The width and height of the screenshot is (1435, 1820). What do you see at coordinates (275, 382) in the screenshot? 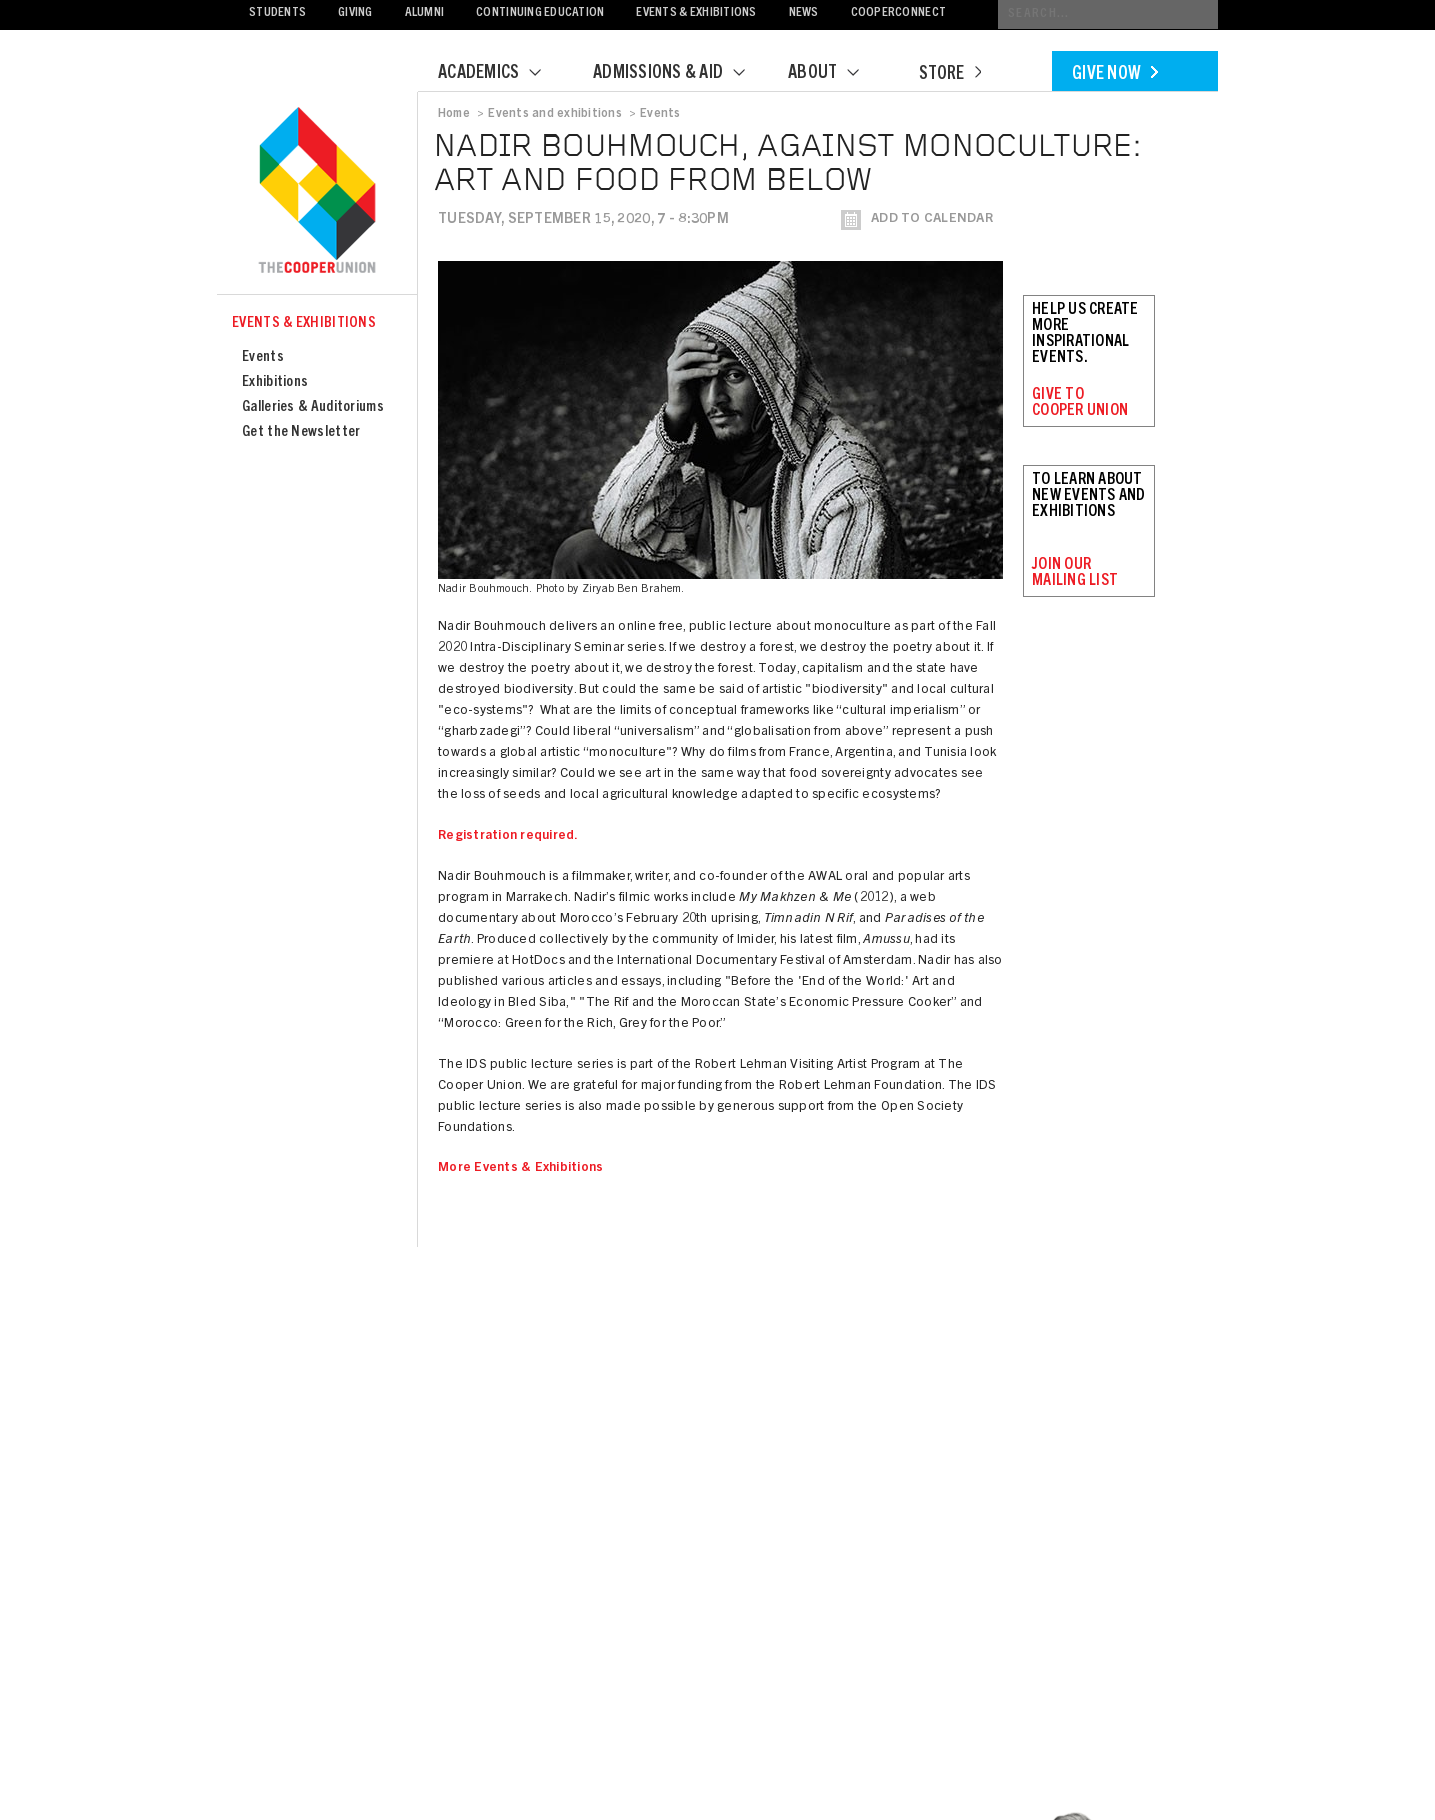
I see `Exhibitions` at bounding box center [275, 382].